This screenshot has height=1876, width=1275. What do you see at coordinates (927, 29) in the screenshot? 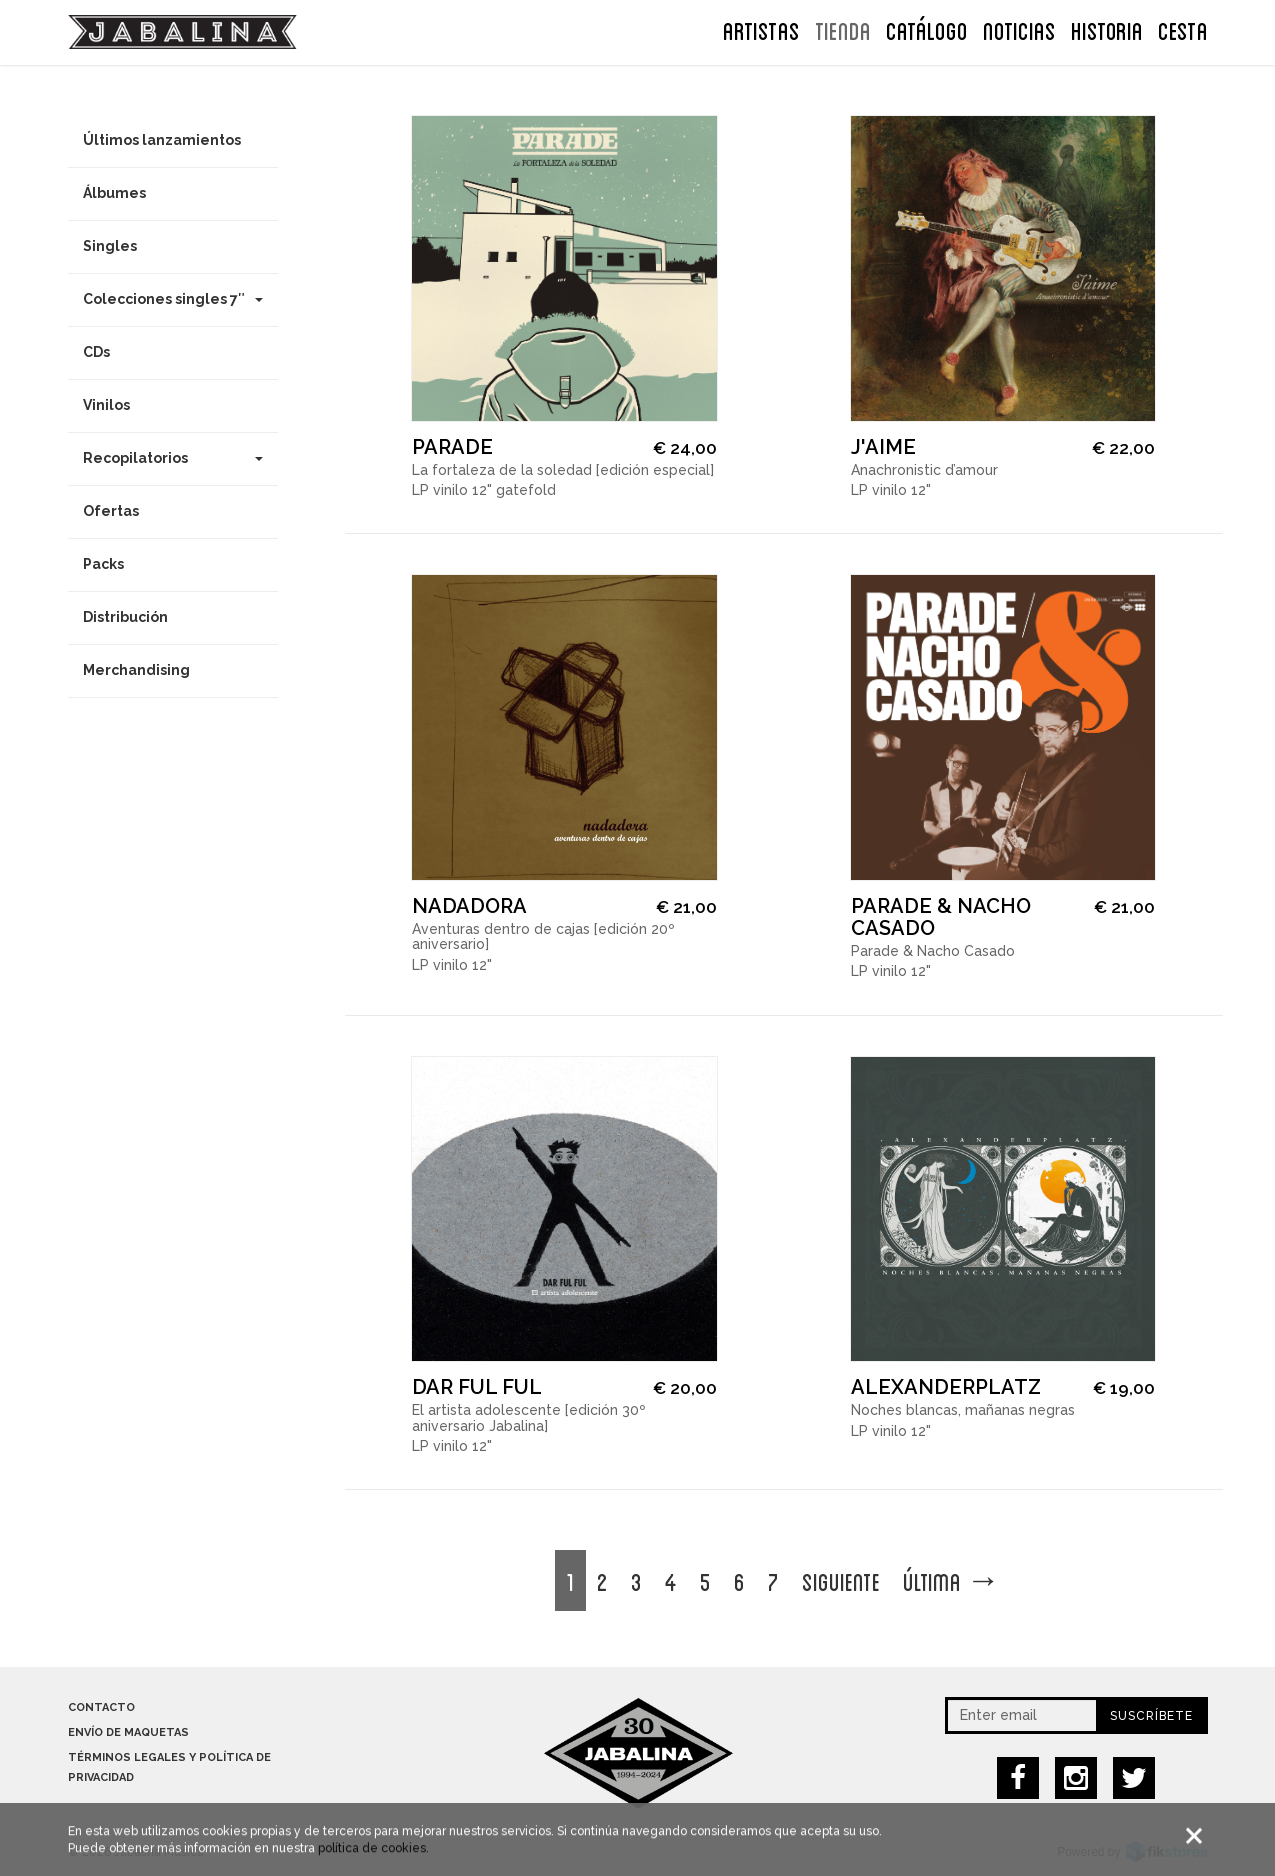
I see `Catálogo` at bounding box center [927, 29].